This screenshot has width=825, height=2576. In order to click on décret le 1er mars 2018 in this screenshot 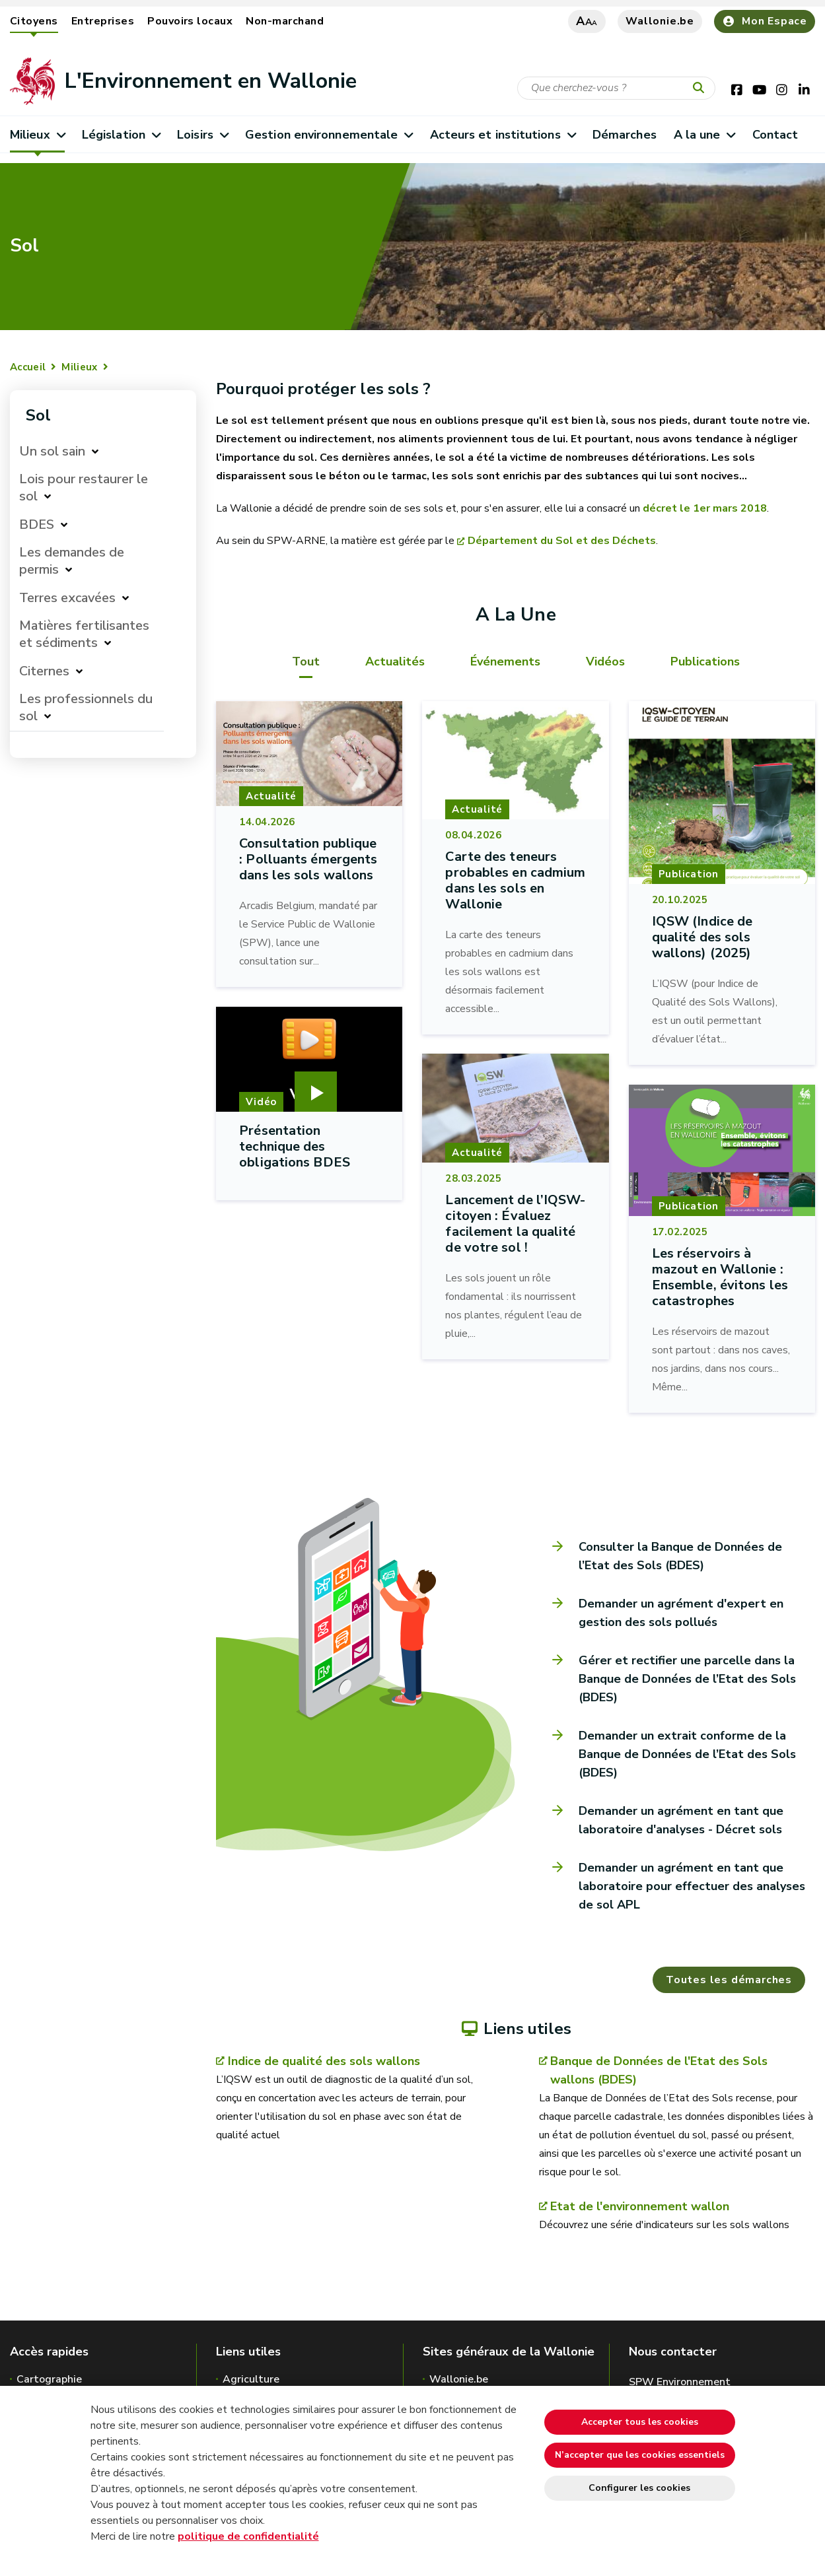, I will do `click(705, 508)`.